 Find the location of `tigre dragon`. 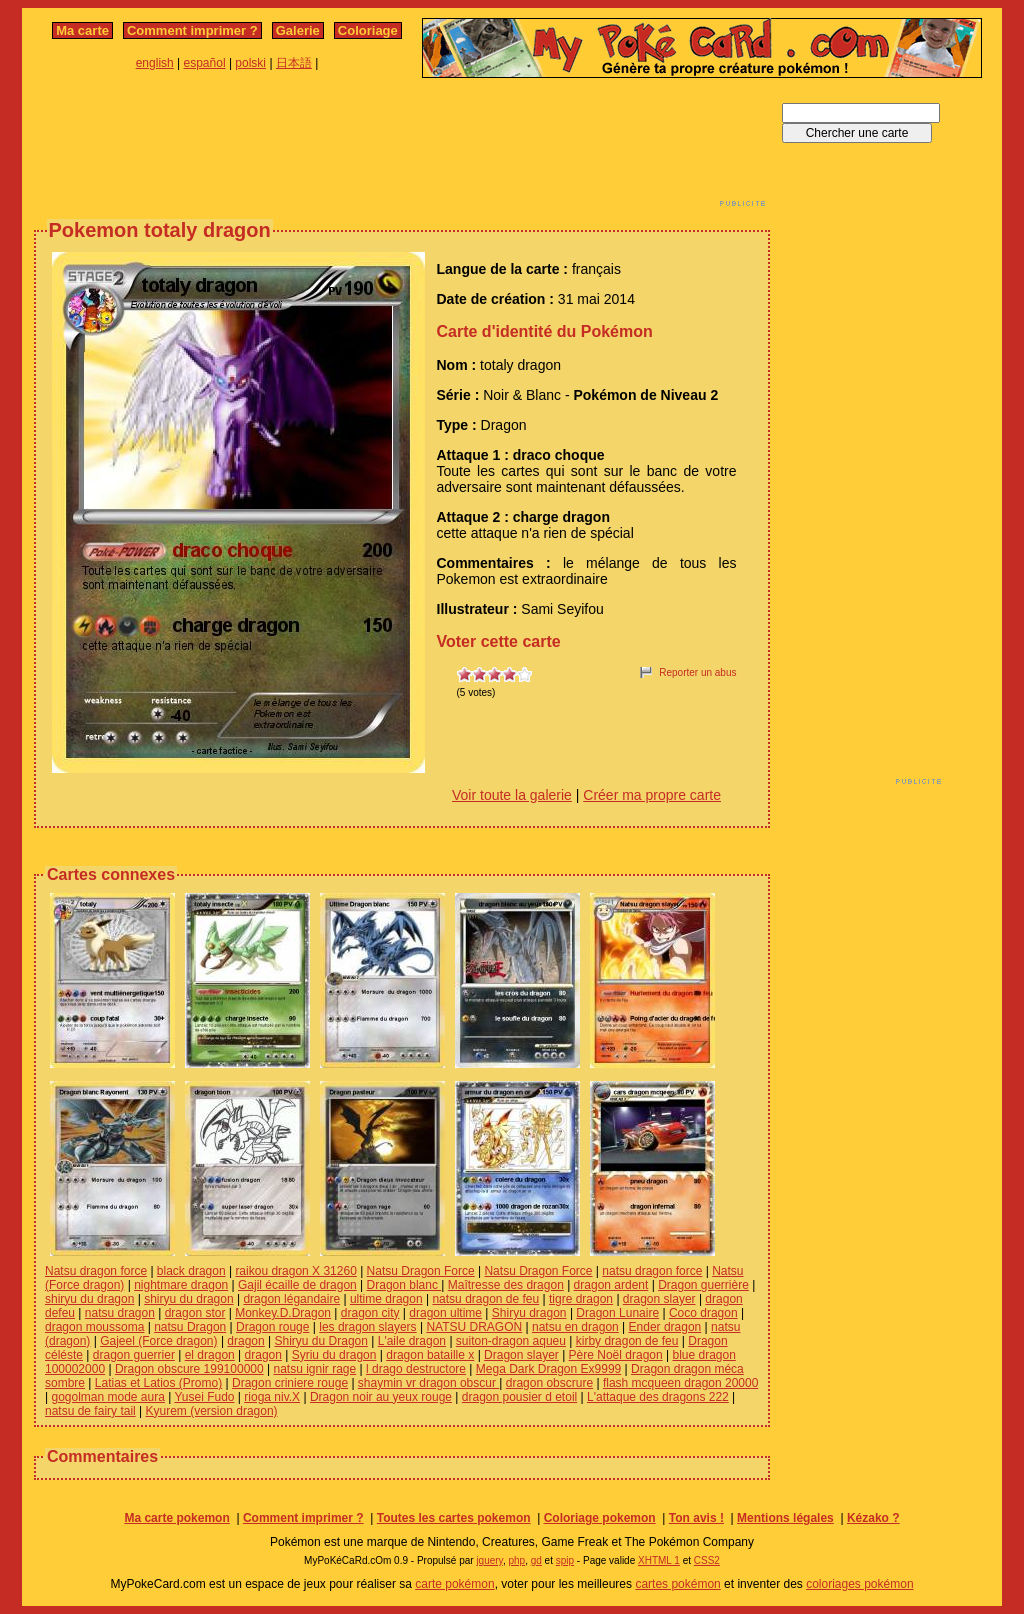

tigre dragon is located at coordinates (581, 1299).